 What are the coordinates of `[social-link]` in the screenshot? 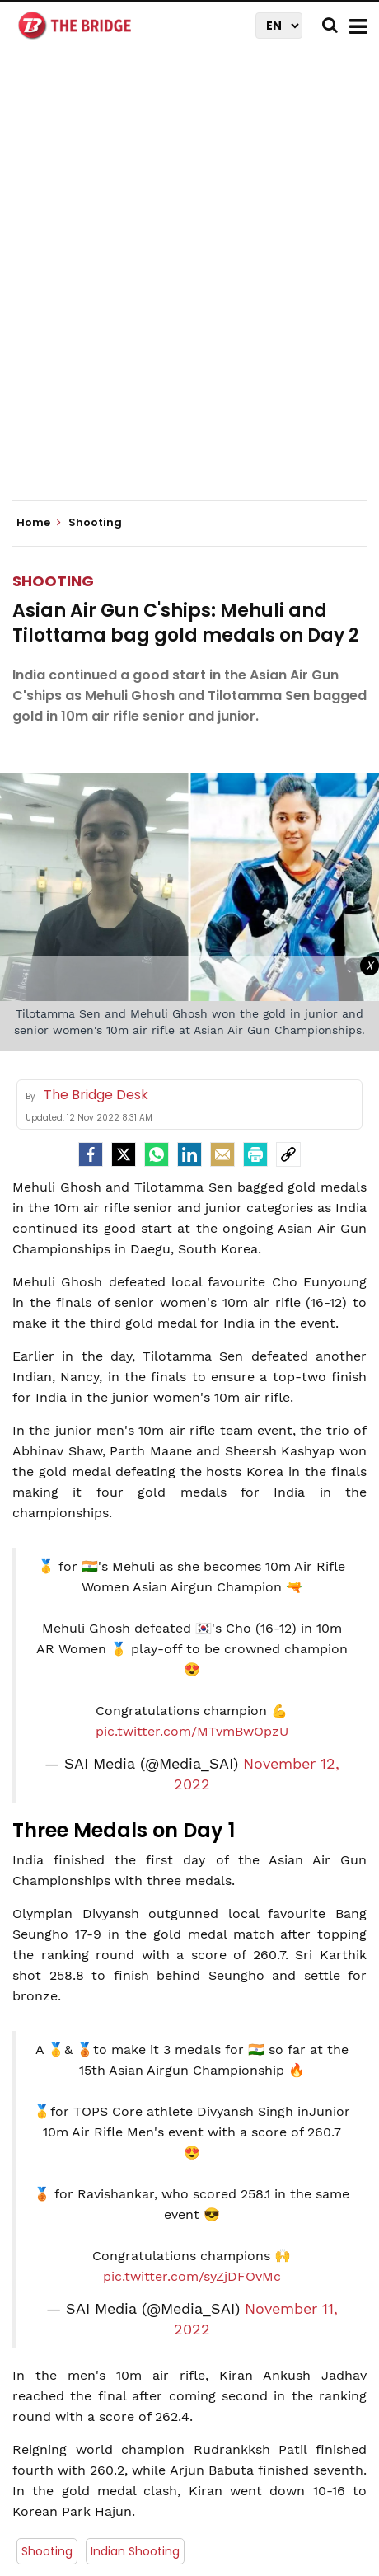 It's located at (288, 845).